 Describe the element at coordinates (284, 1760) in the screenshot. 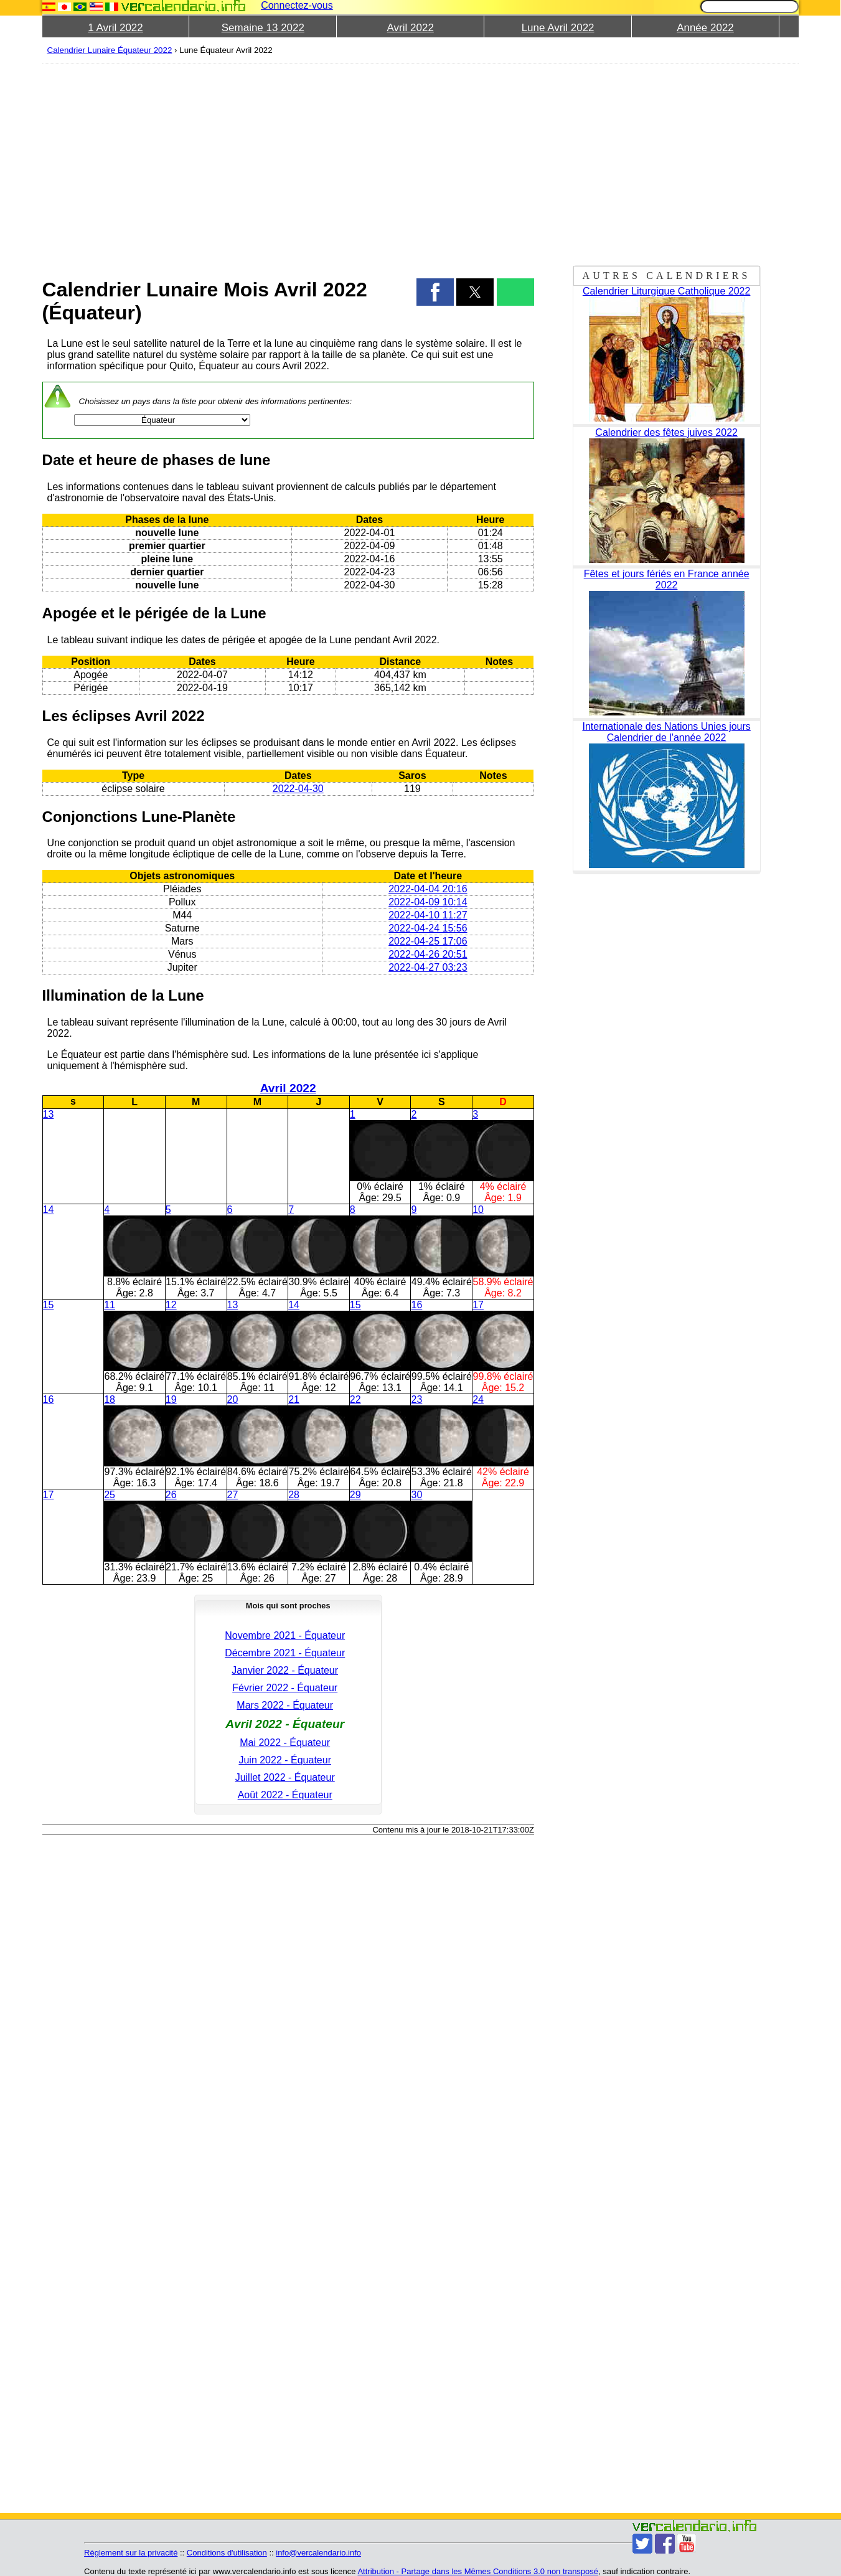

I see `Juin 2022 - Équateur` at that location.